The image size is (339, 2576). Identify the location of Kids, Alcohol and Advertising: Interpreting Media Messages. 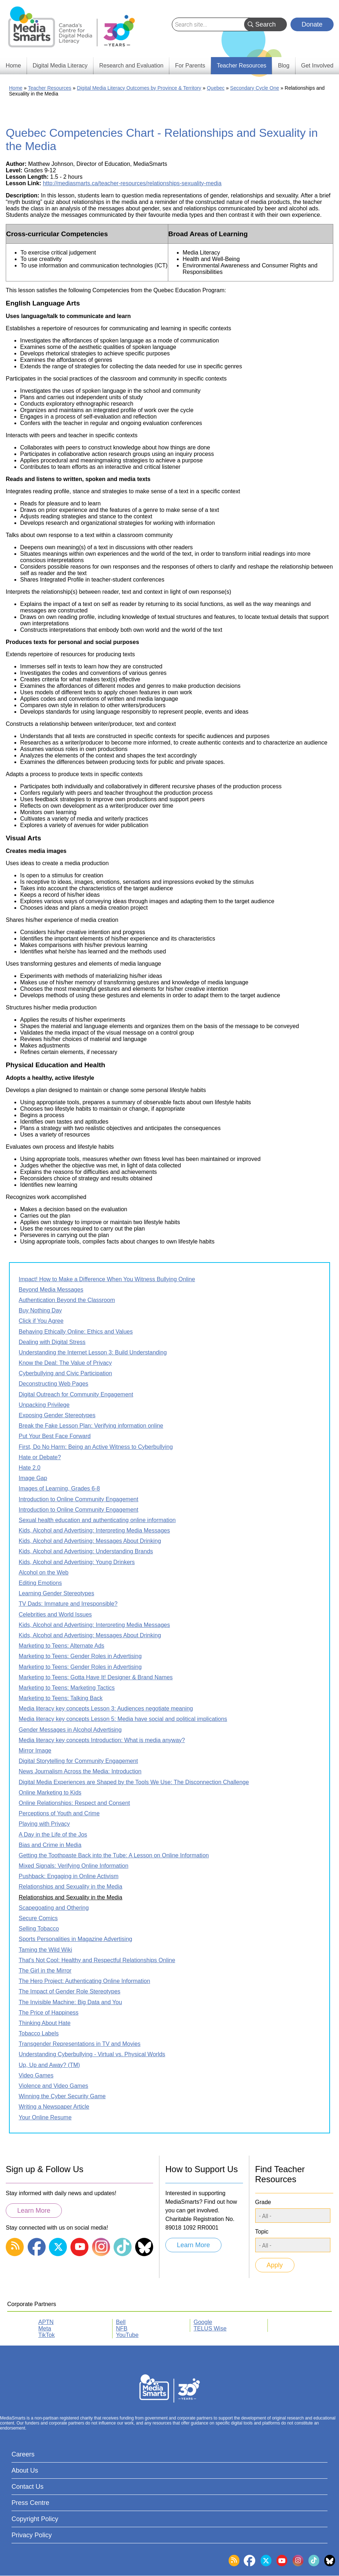
(94, 1530).